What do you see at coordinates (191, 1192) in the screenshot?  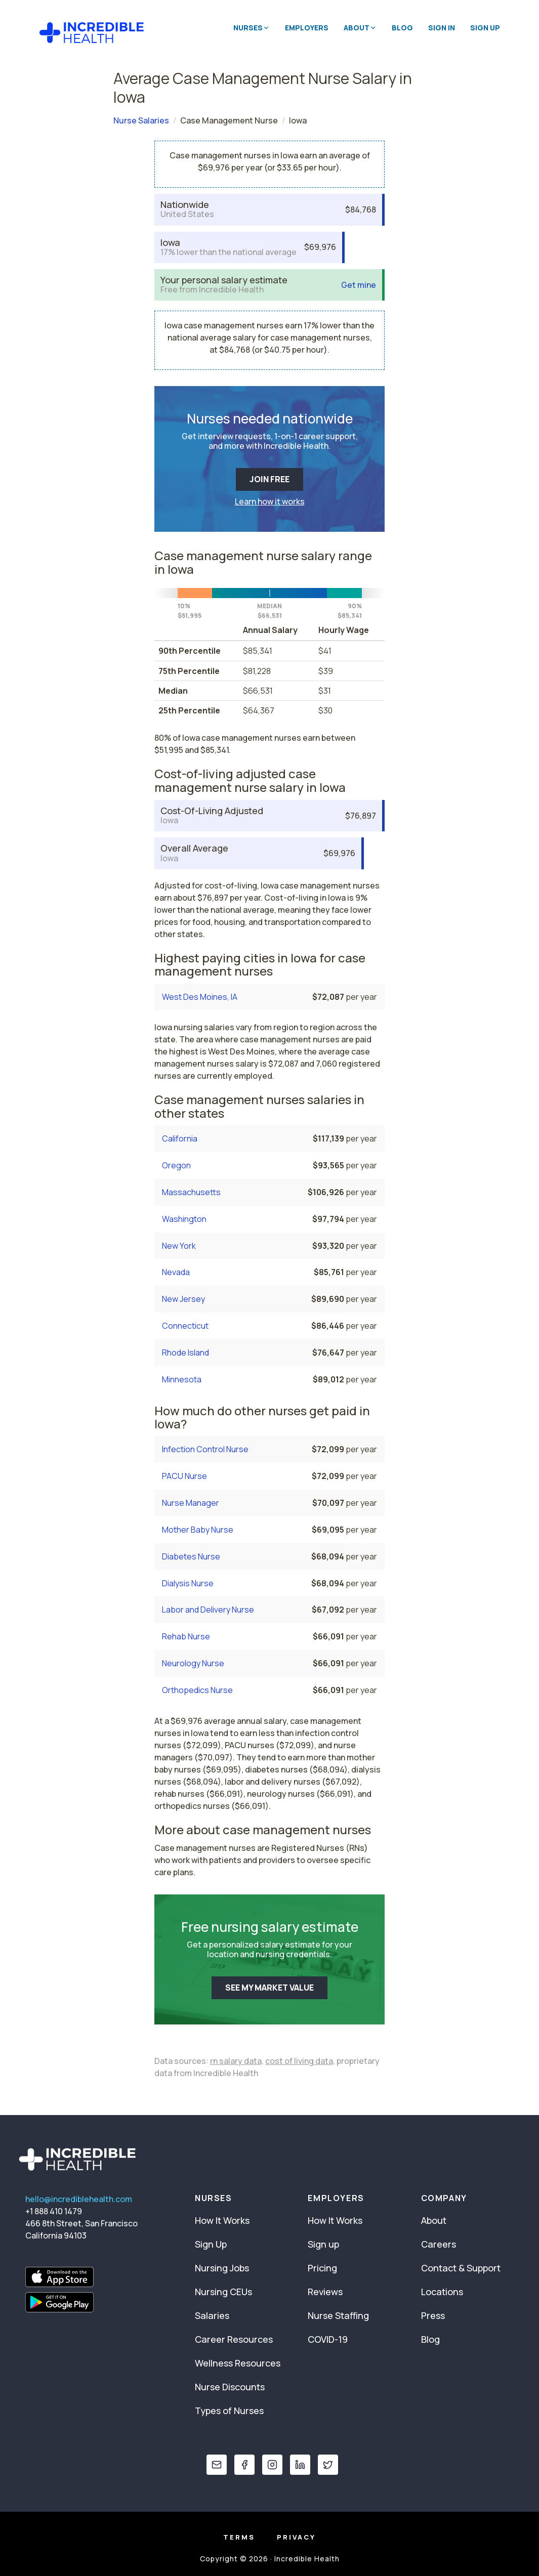 I see `Massachusetts` at bounding box center [191, 1192].